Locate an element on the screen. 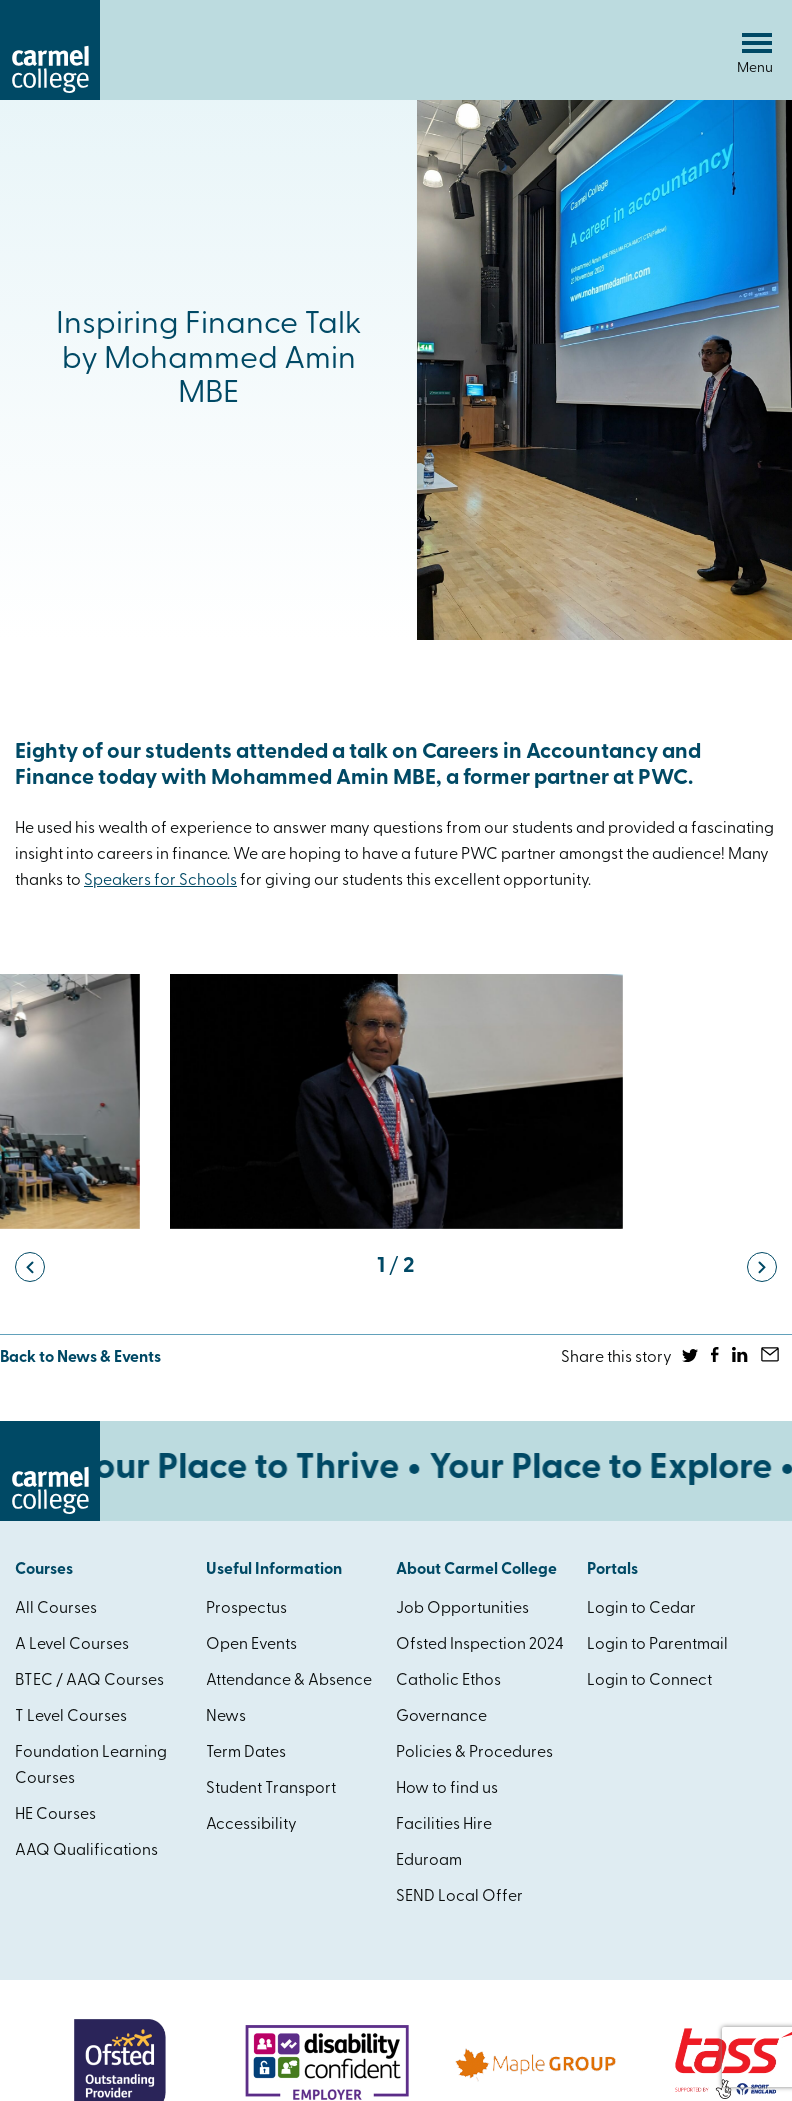 The height and width of the screenshot is (2101, 792). Governance is located at coordinates (441, 1717).